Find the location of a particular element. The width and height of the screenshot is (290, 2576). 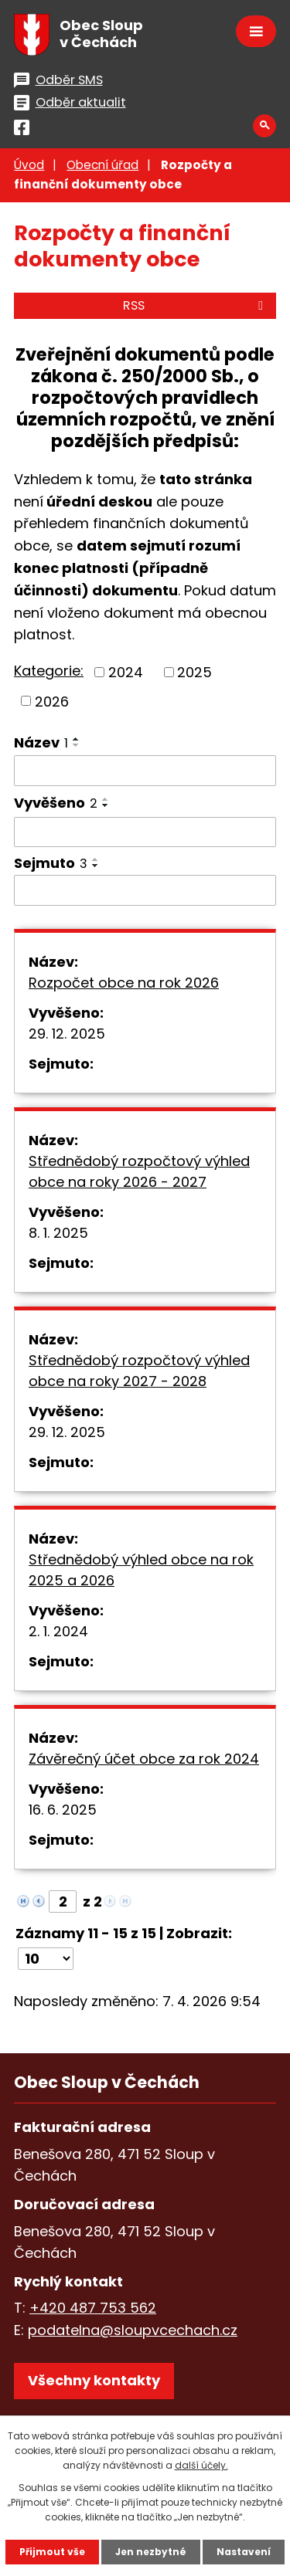

2026 is located at coordinates (52, 700).